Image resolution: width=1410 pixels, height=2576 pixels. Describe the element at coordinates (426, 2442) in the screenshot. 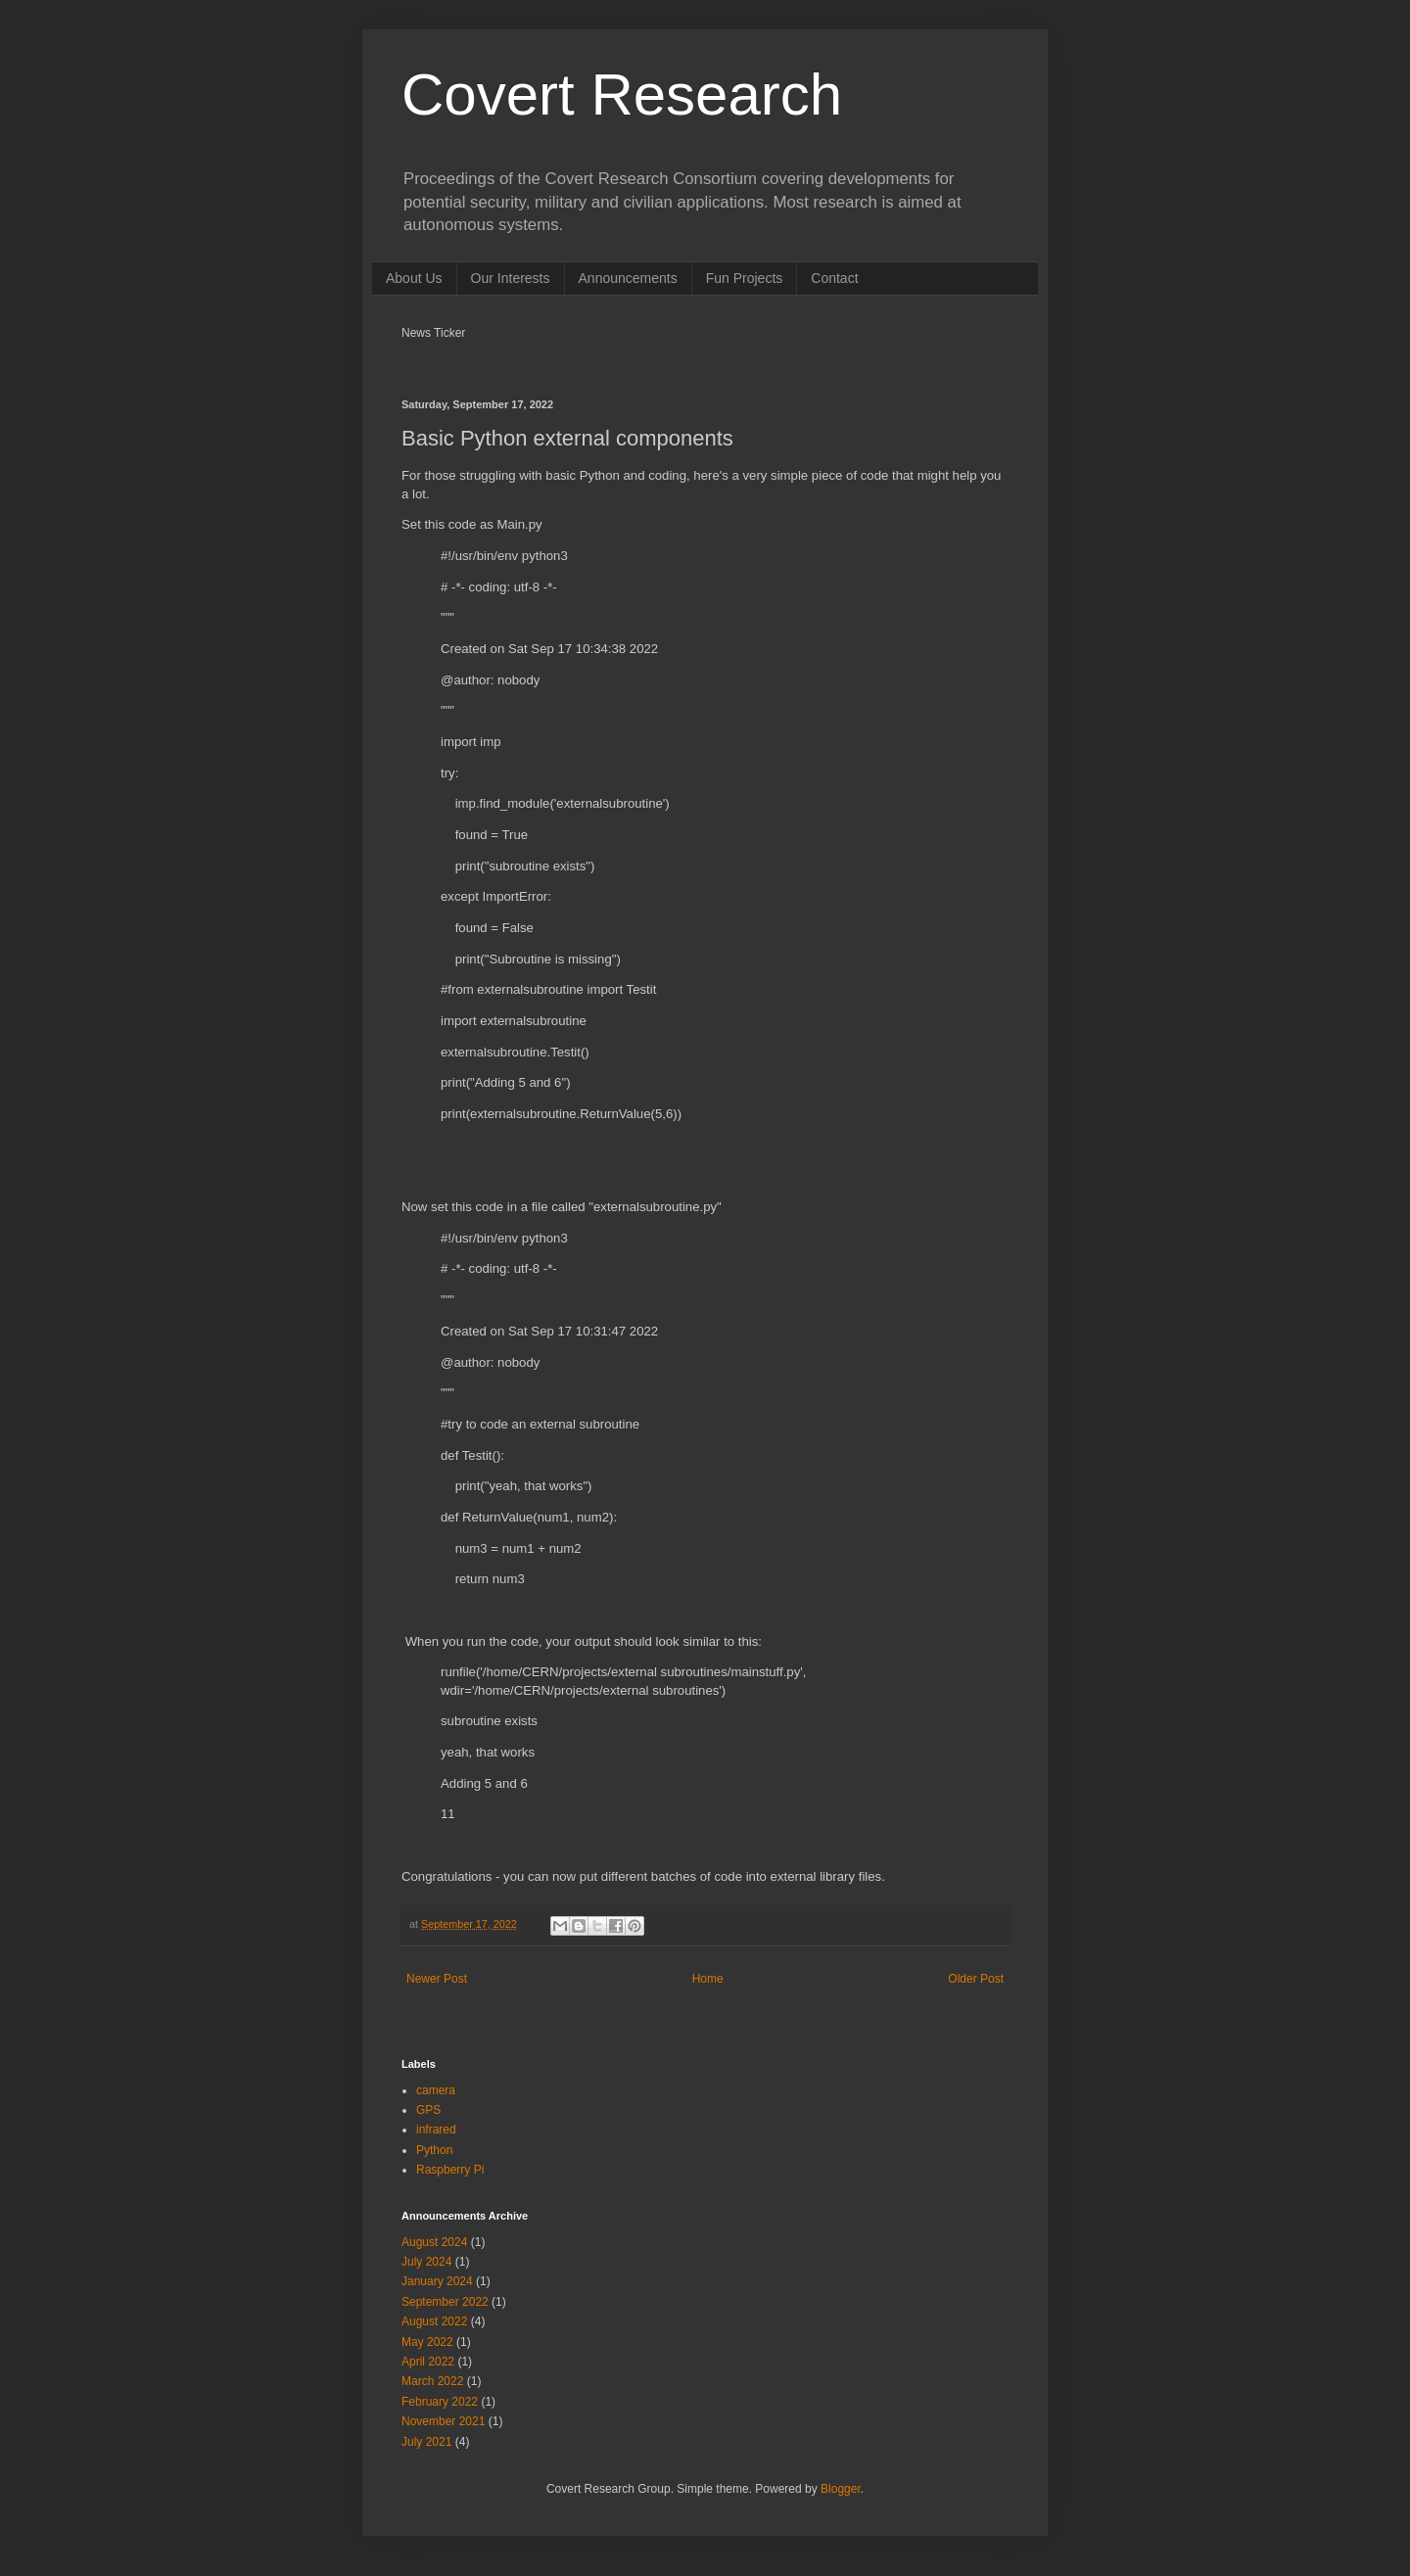

I see `July 2021` at that location.